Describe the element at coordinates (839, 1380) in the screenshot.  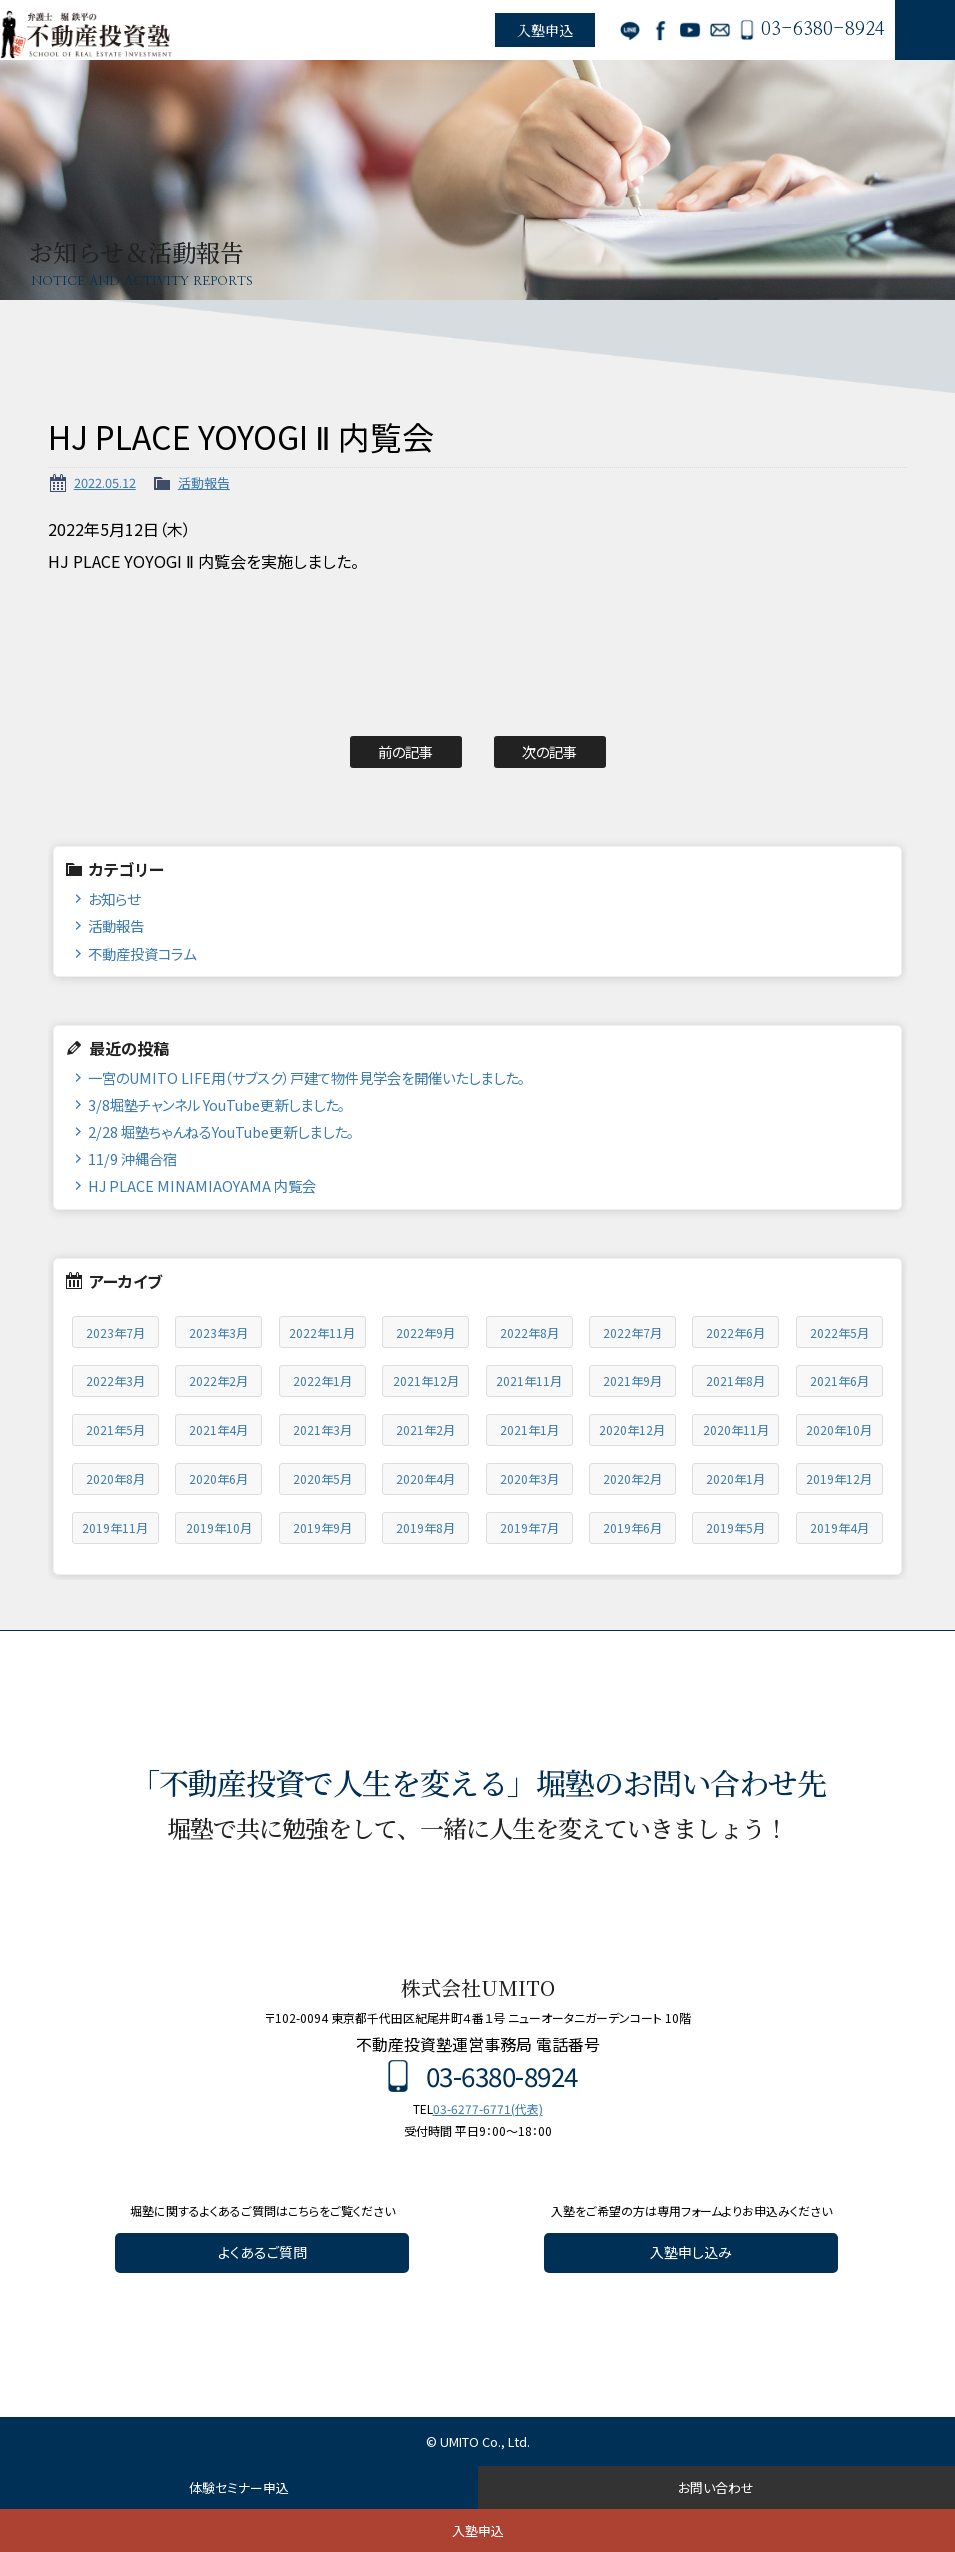
I see `2021年6月` at that location.